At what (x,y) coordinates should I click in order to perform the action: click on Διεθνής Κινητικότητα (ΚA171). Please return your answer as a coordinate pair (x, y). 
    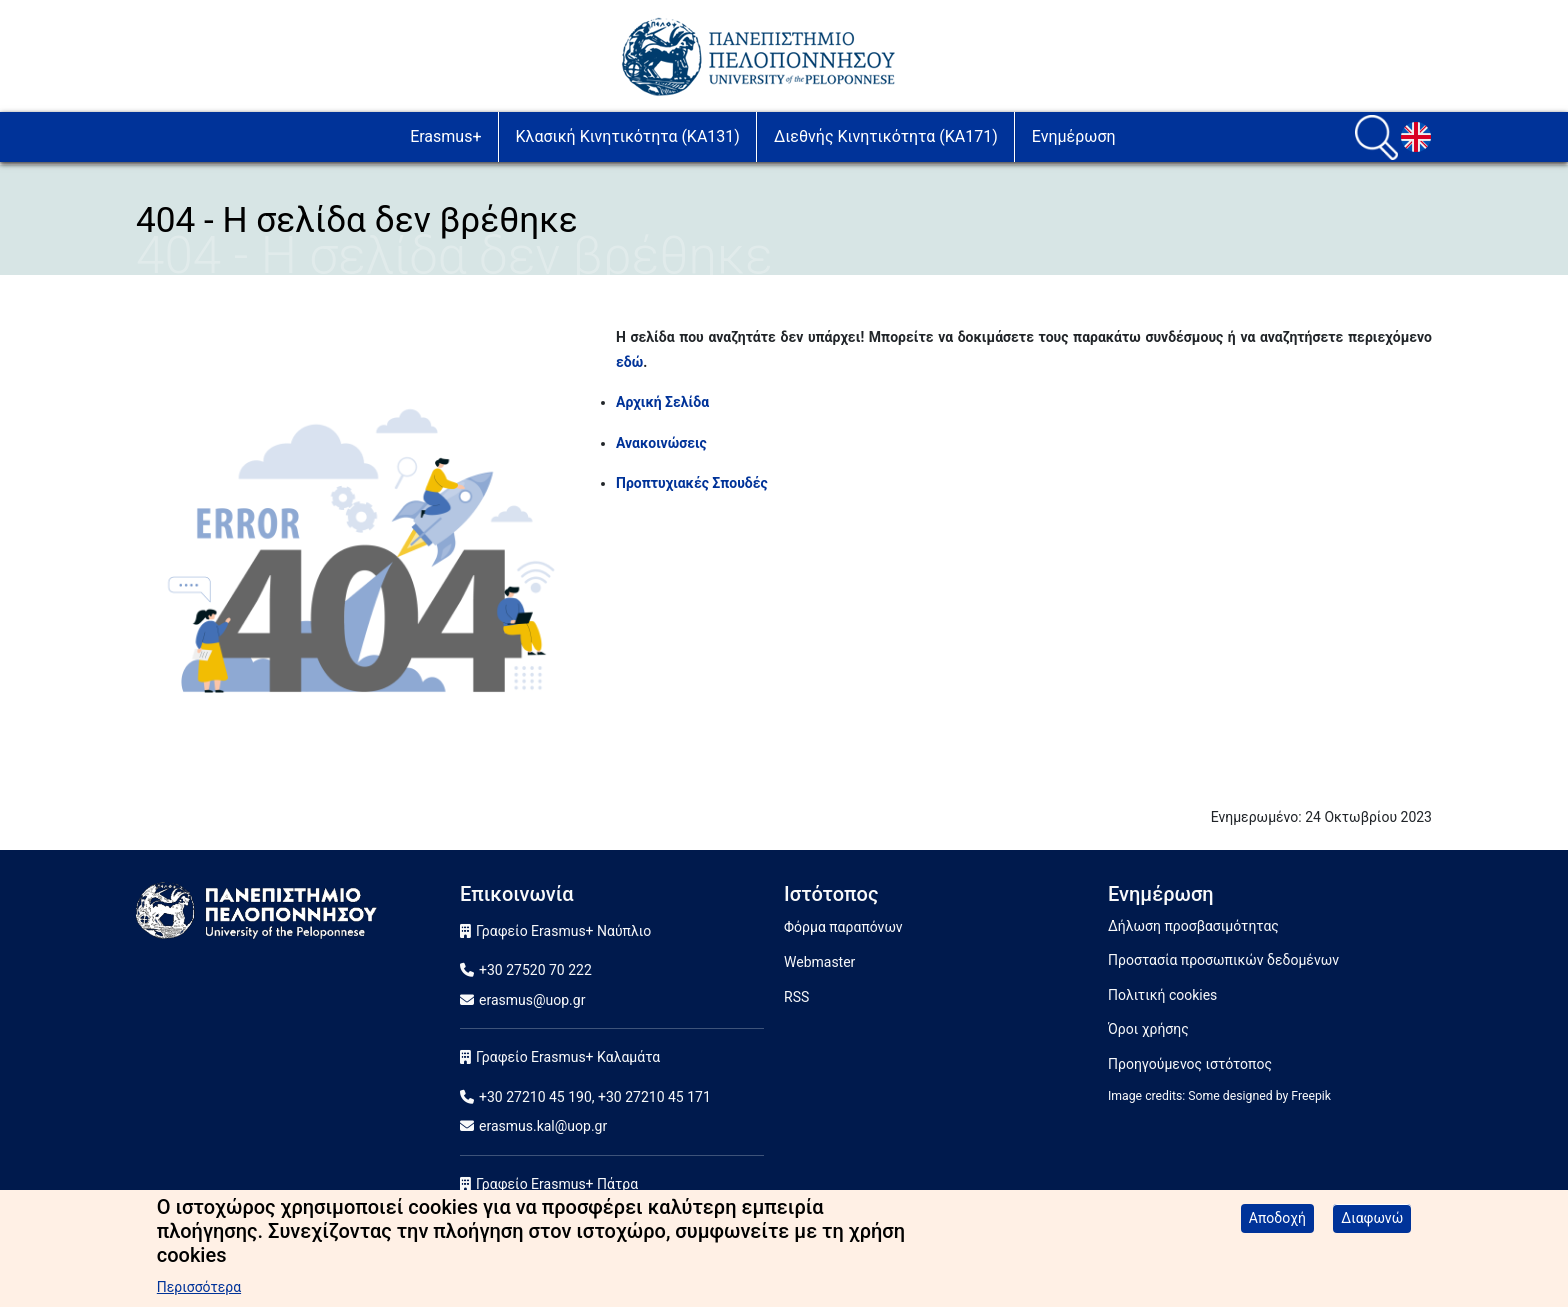
    Looking at the image, I should click on (886, 136).